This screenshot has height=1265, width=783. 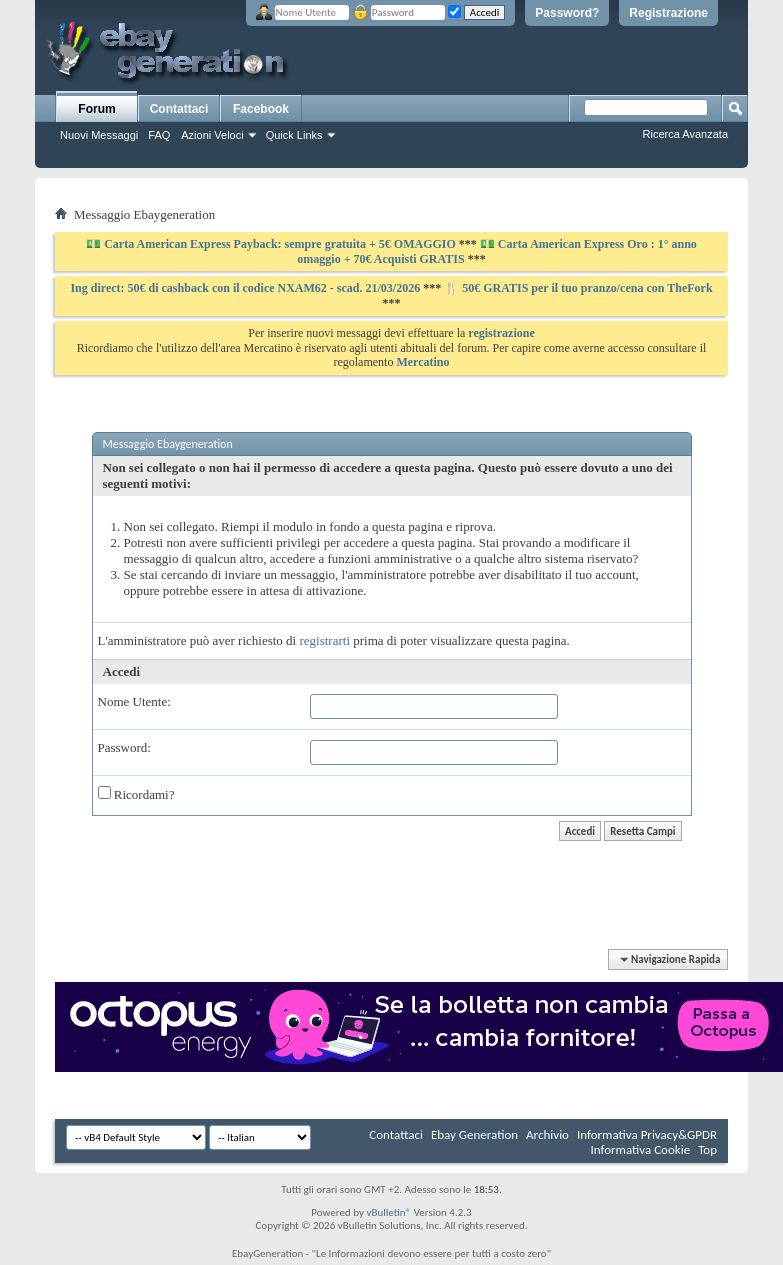 What do you see at coordinates (272, 244) in the screenshot?
I see `💵 Carta American Express Payback: sempre gratuita + 5€ OMAGGIO` at bounding box center [272, 244].